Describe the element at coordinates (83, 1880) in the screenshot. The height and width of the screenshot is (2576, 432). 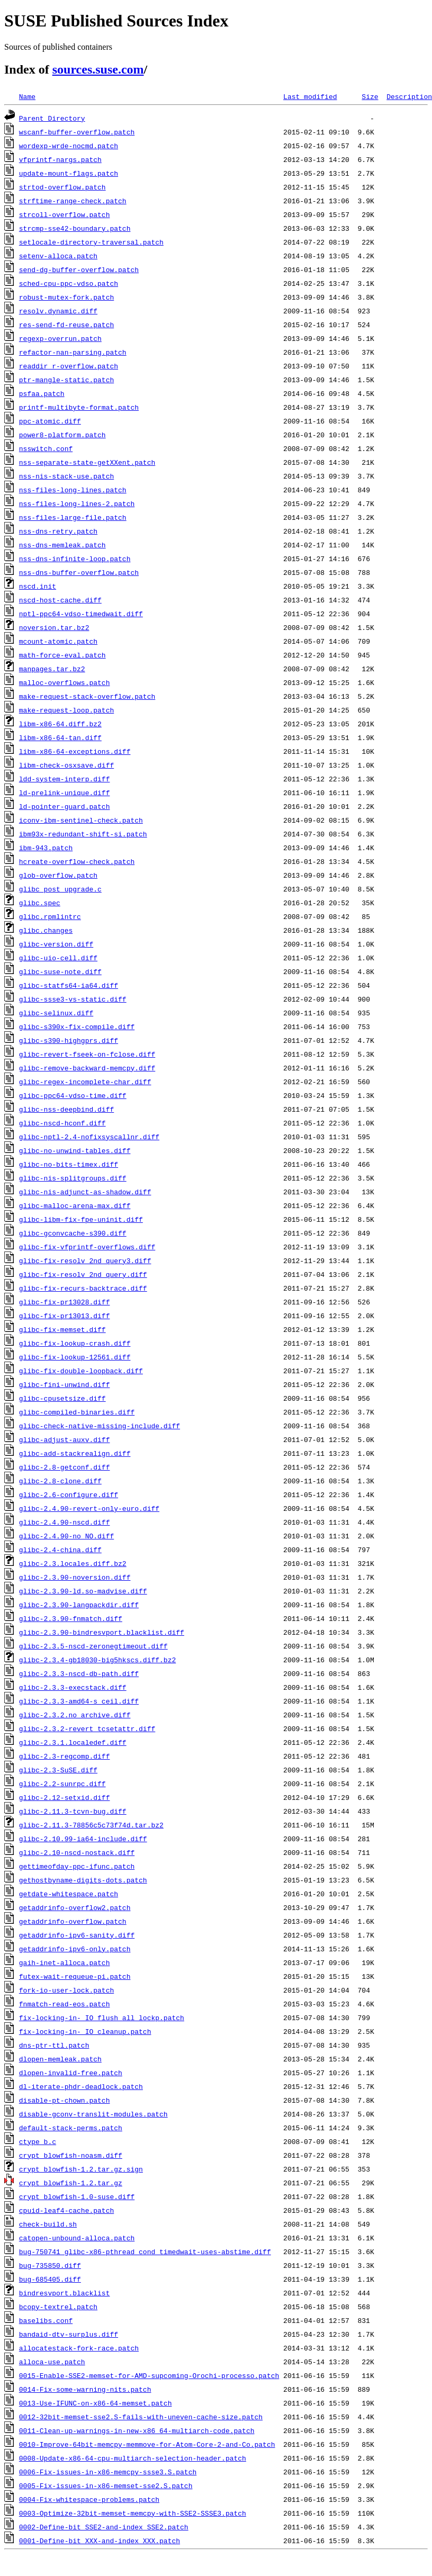
I see `gethostbyname-digits-dots.patch` at that location.